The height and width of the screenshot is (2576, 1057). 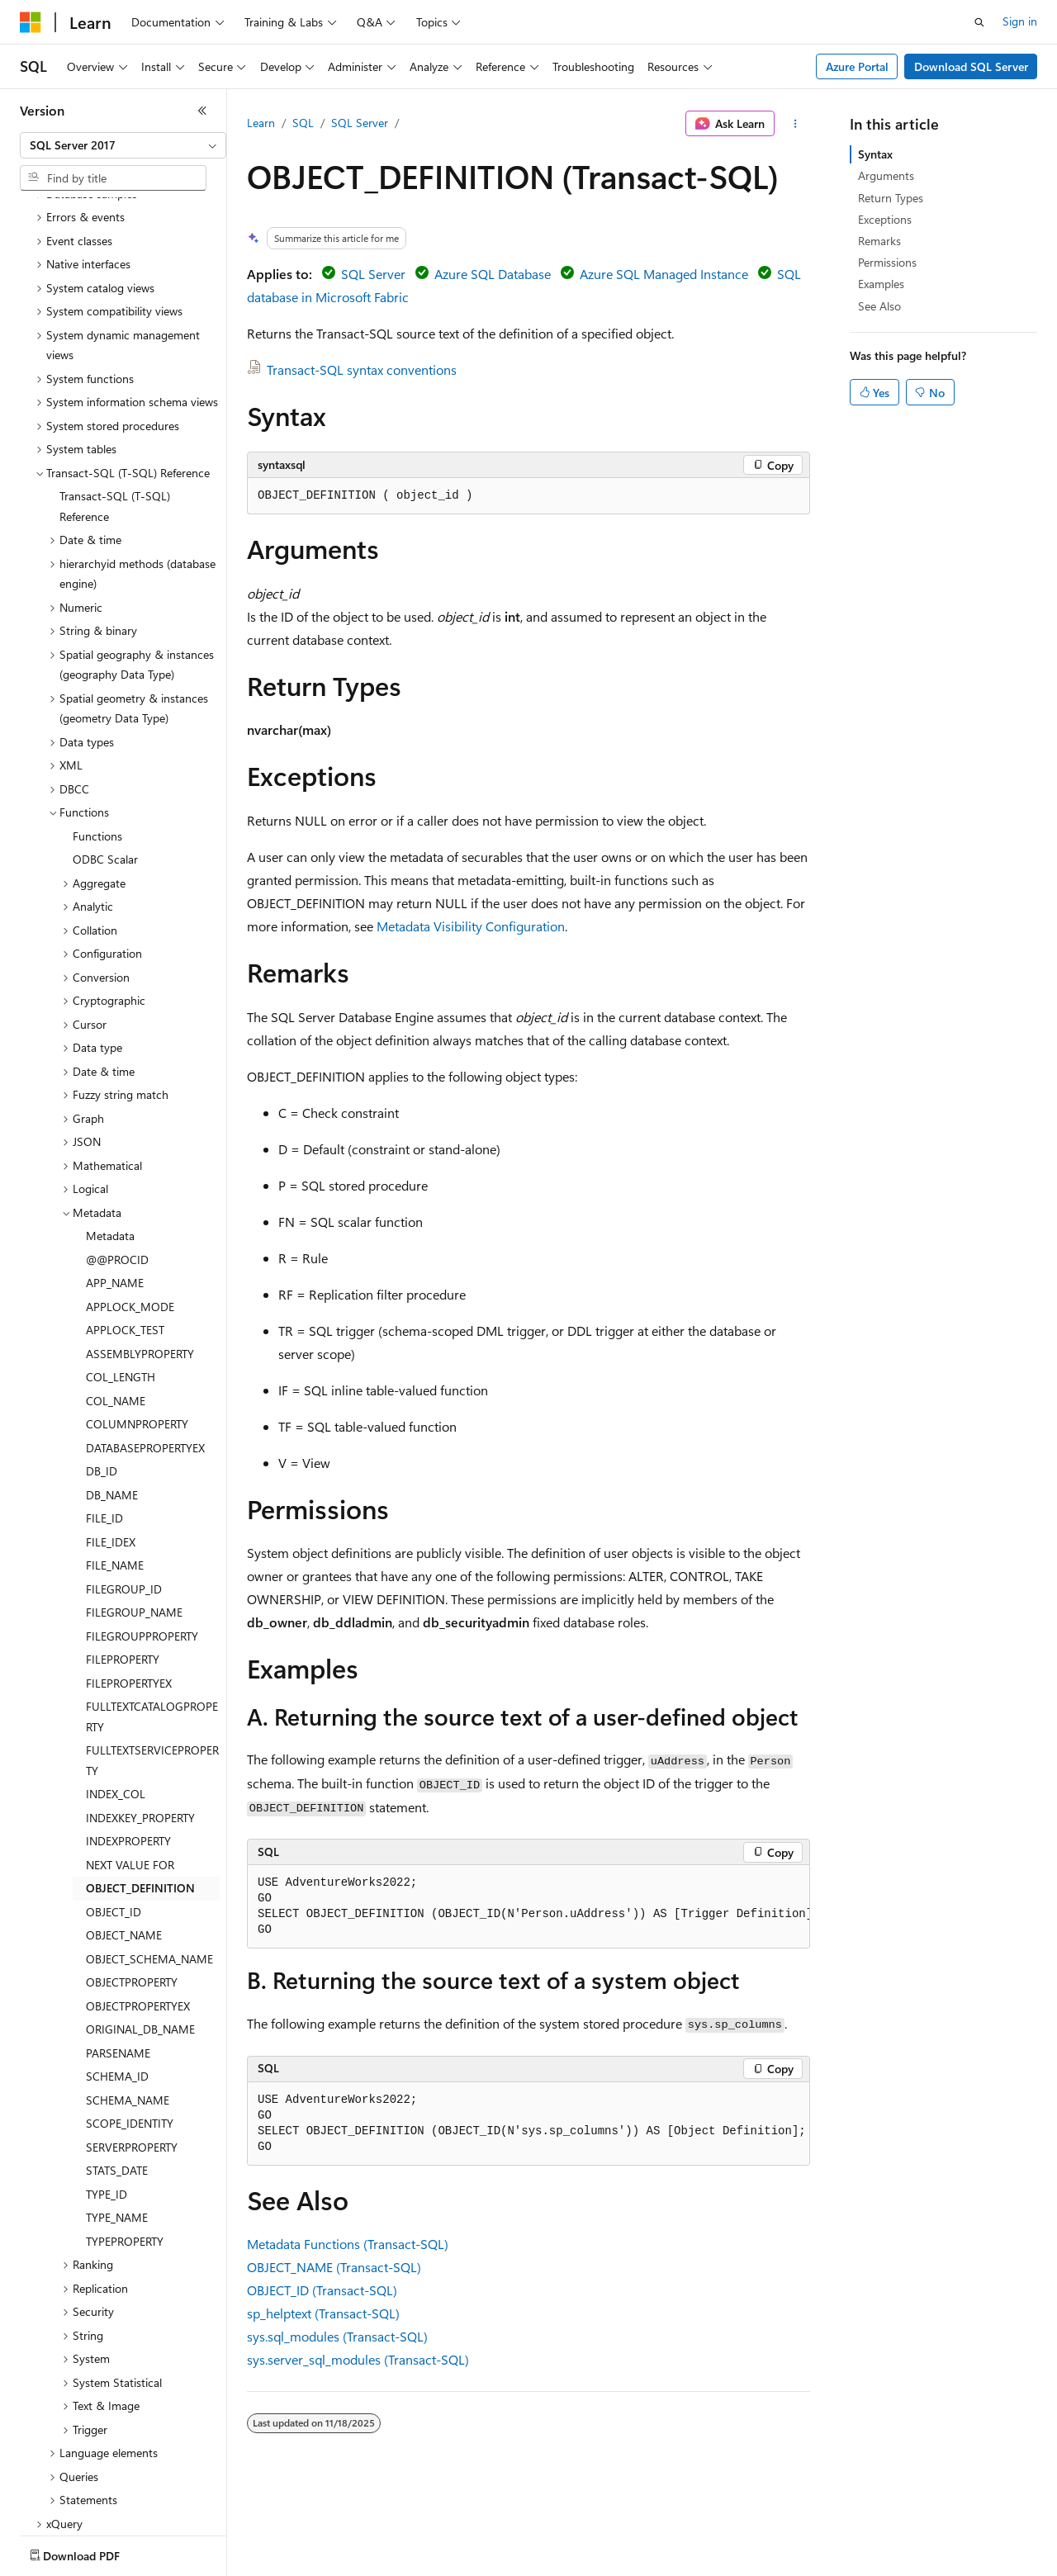 What do you see at coordinates (129, 1586) in the screenshot?
I see `FILEPROPERTYEX [treeitem]` at bounding box center [129, 1586].